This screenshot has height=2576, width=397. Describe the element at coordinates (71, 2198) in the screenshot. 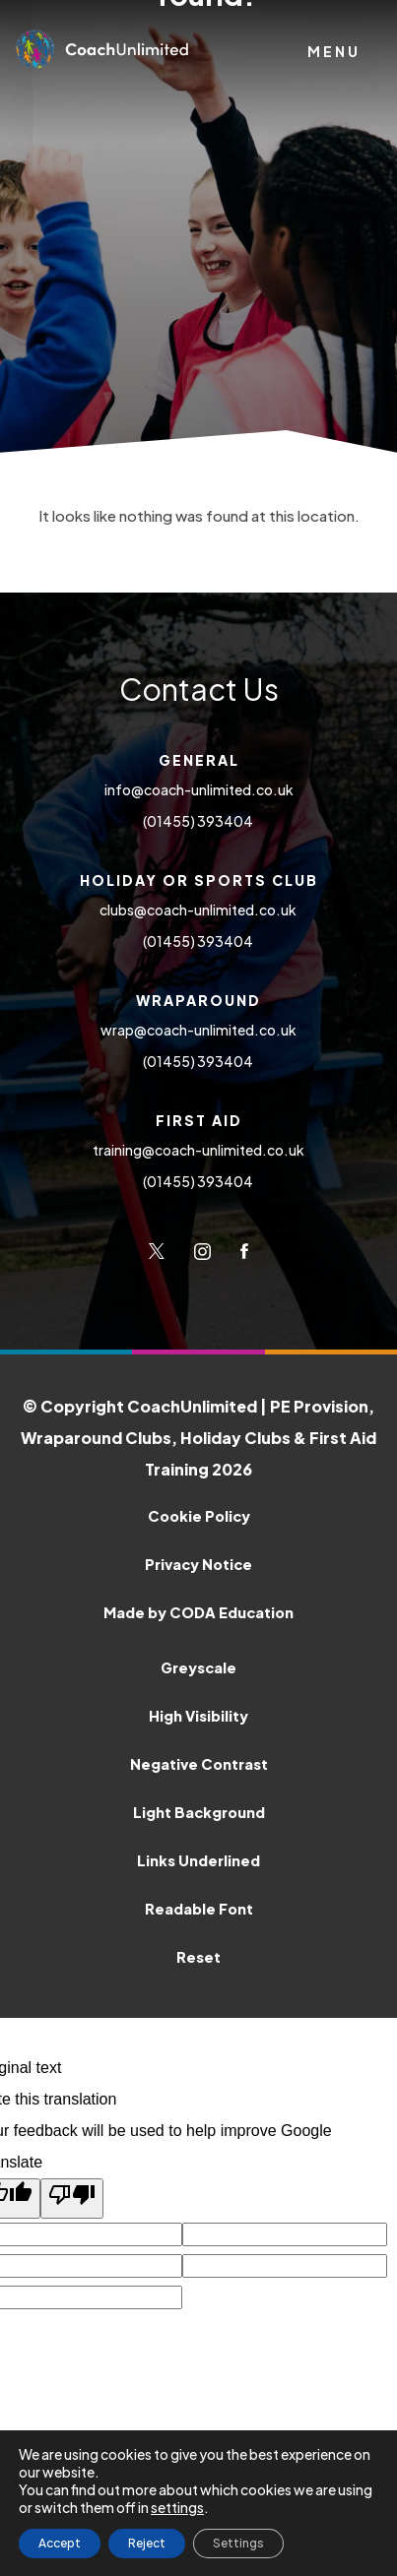

I see `[Poor translation]` at that location.